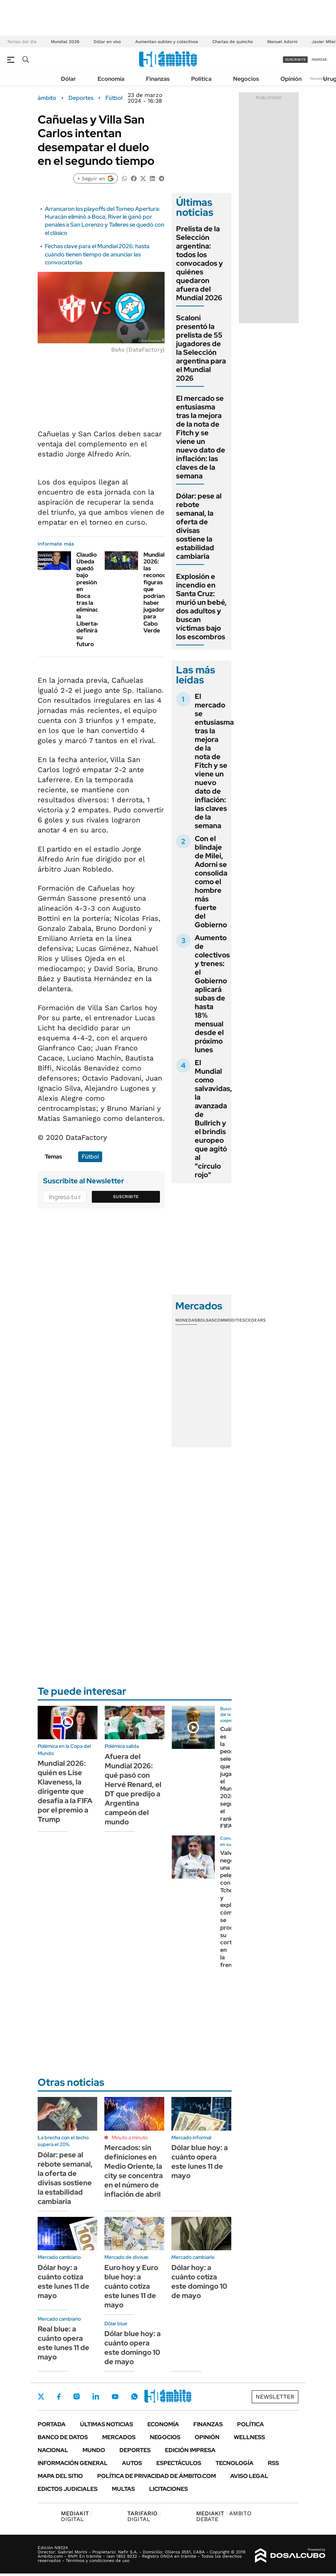  I want to click on Rss, so click(273, 2463).